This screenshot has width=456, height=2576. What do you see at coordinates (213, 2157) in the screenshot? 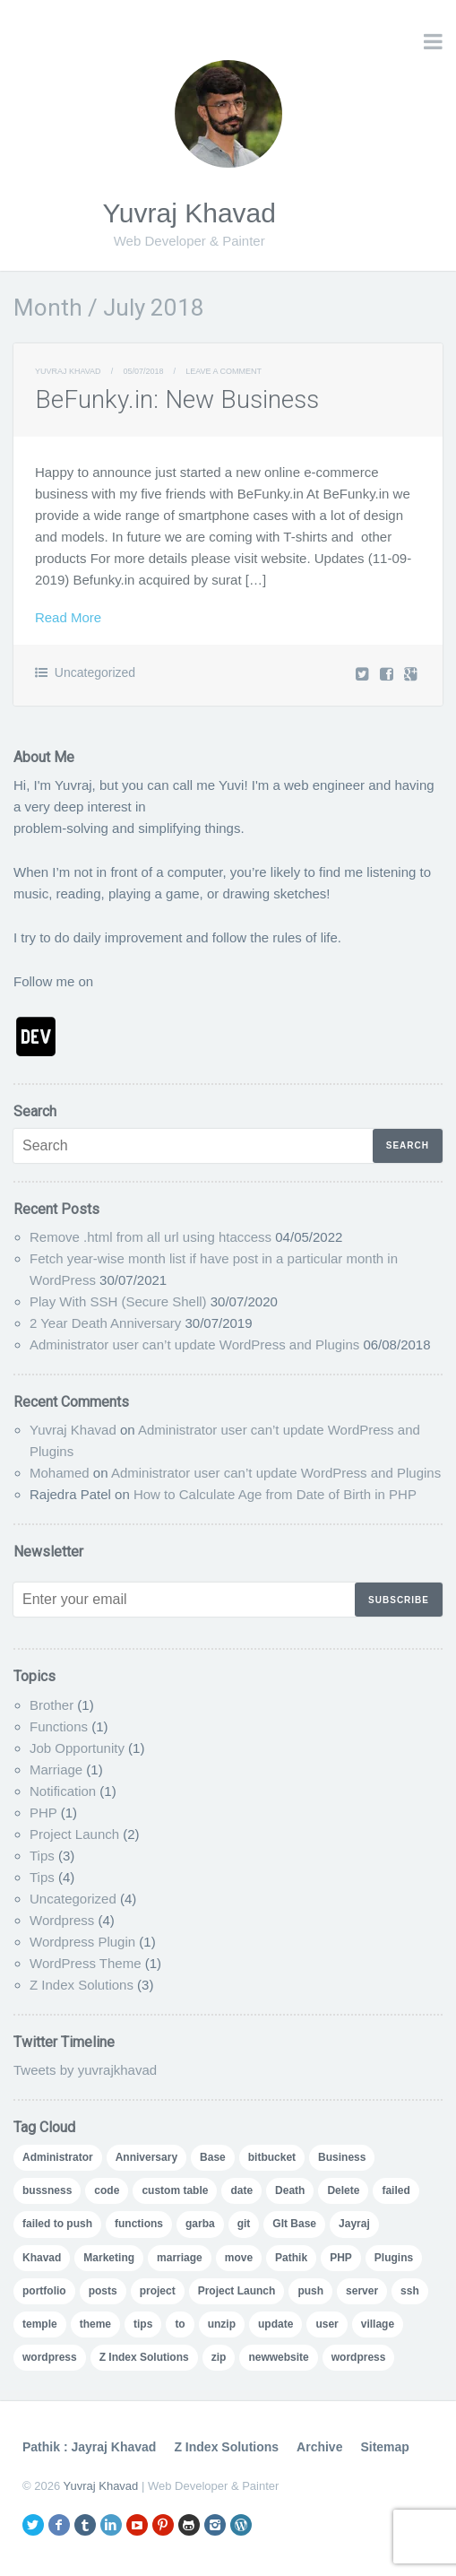
I see `Base [Base (1 item)]` at bounding box center [213, 2157].